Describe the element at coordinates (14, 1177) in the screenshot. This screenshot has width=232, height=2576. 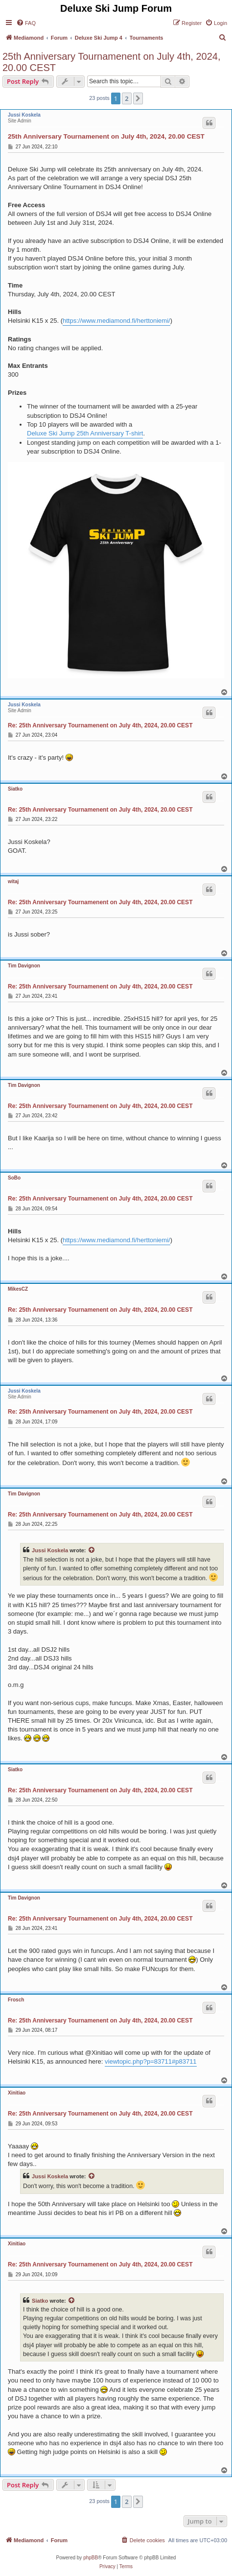
I see `SoBo` at that location.